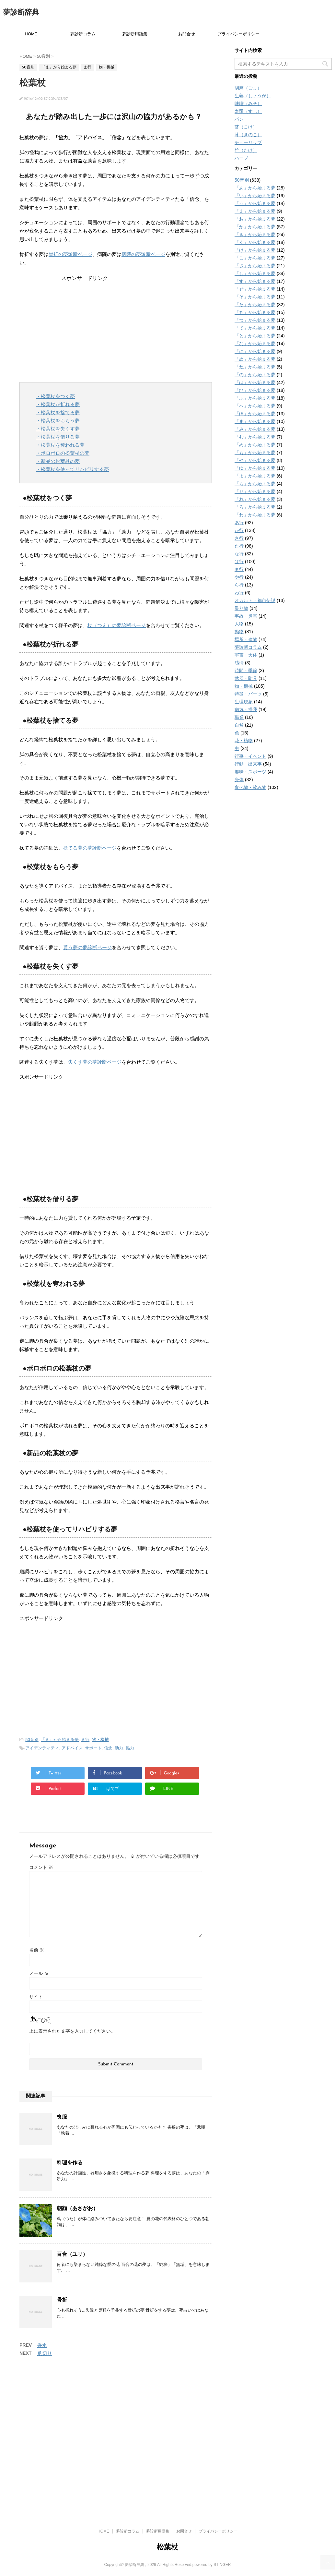 The height and width of the screenshot is (2576, 335). Describe the element at coordinates (42, 1748) in the screenshot. I see `アイデンティティ` at that location.